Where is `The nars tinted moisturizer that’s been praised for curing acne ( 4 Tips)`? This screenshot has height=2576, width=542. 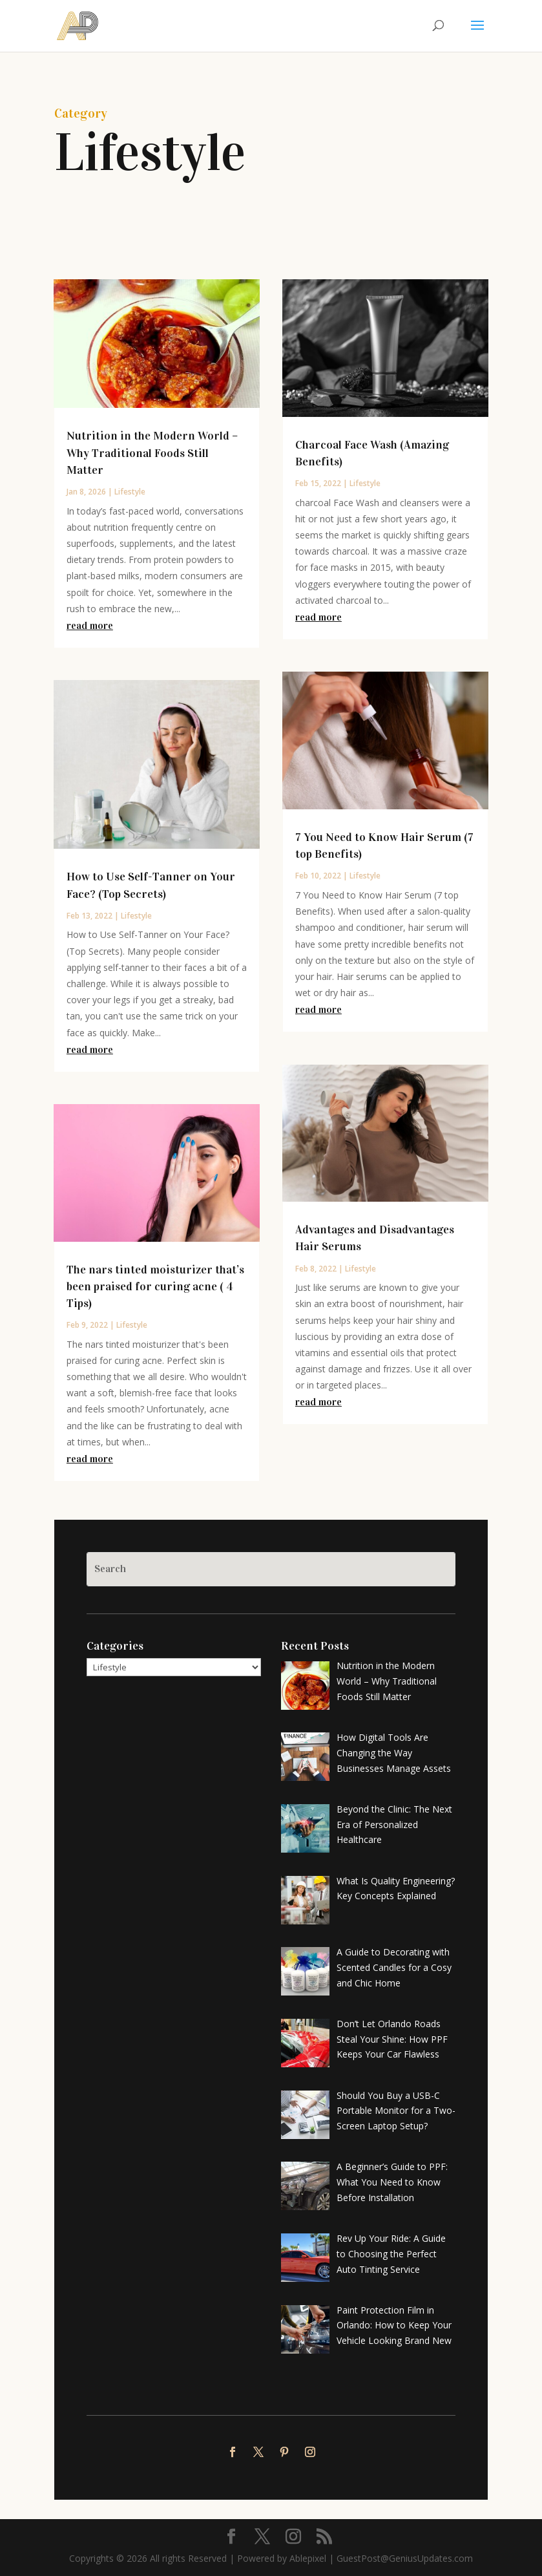
The nars tinted moisturizer that’s been praised for curing acne ( 4 Tips) is located at coordinates (155, 1286).